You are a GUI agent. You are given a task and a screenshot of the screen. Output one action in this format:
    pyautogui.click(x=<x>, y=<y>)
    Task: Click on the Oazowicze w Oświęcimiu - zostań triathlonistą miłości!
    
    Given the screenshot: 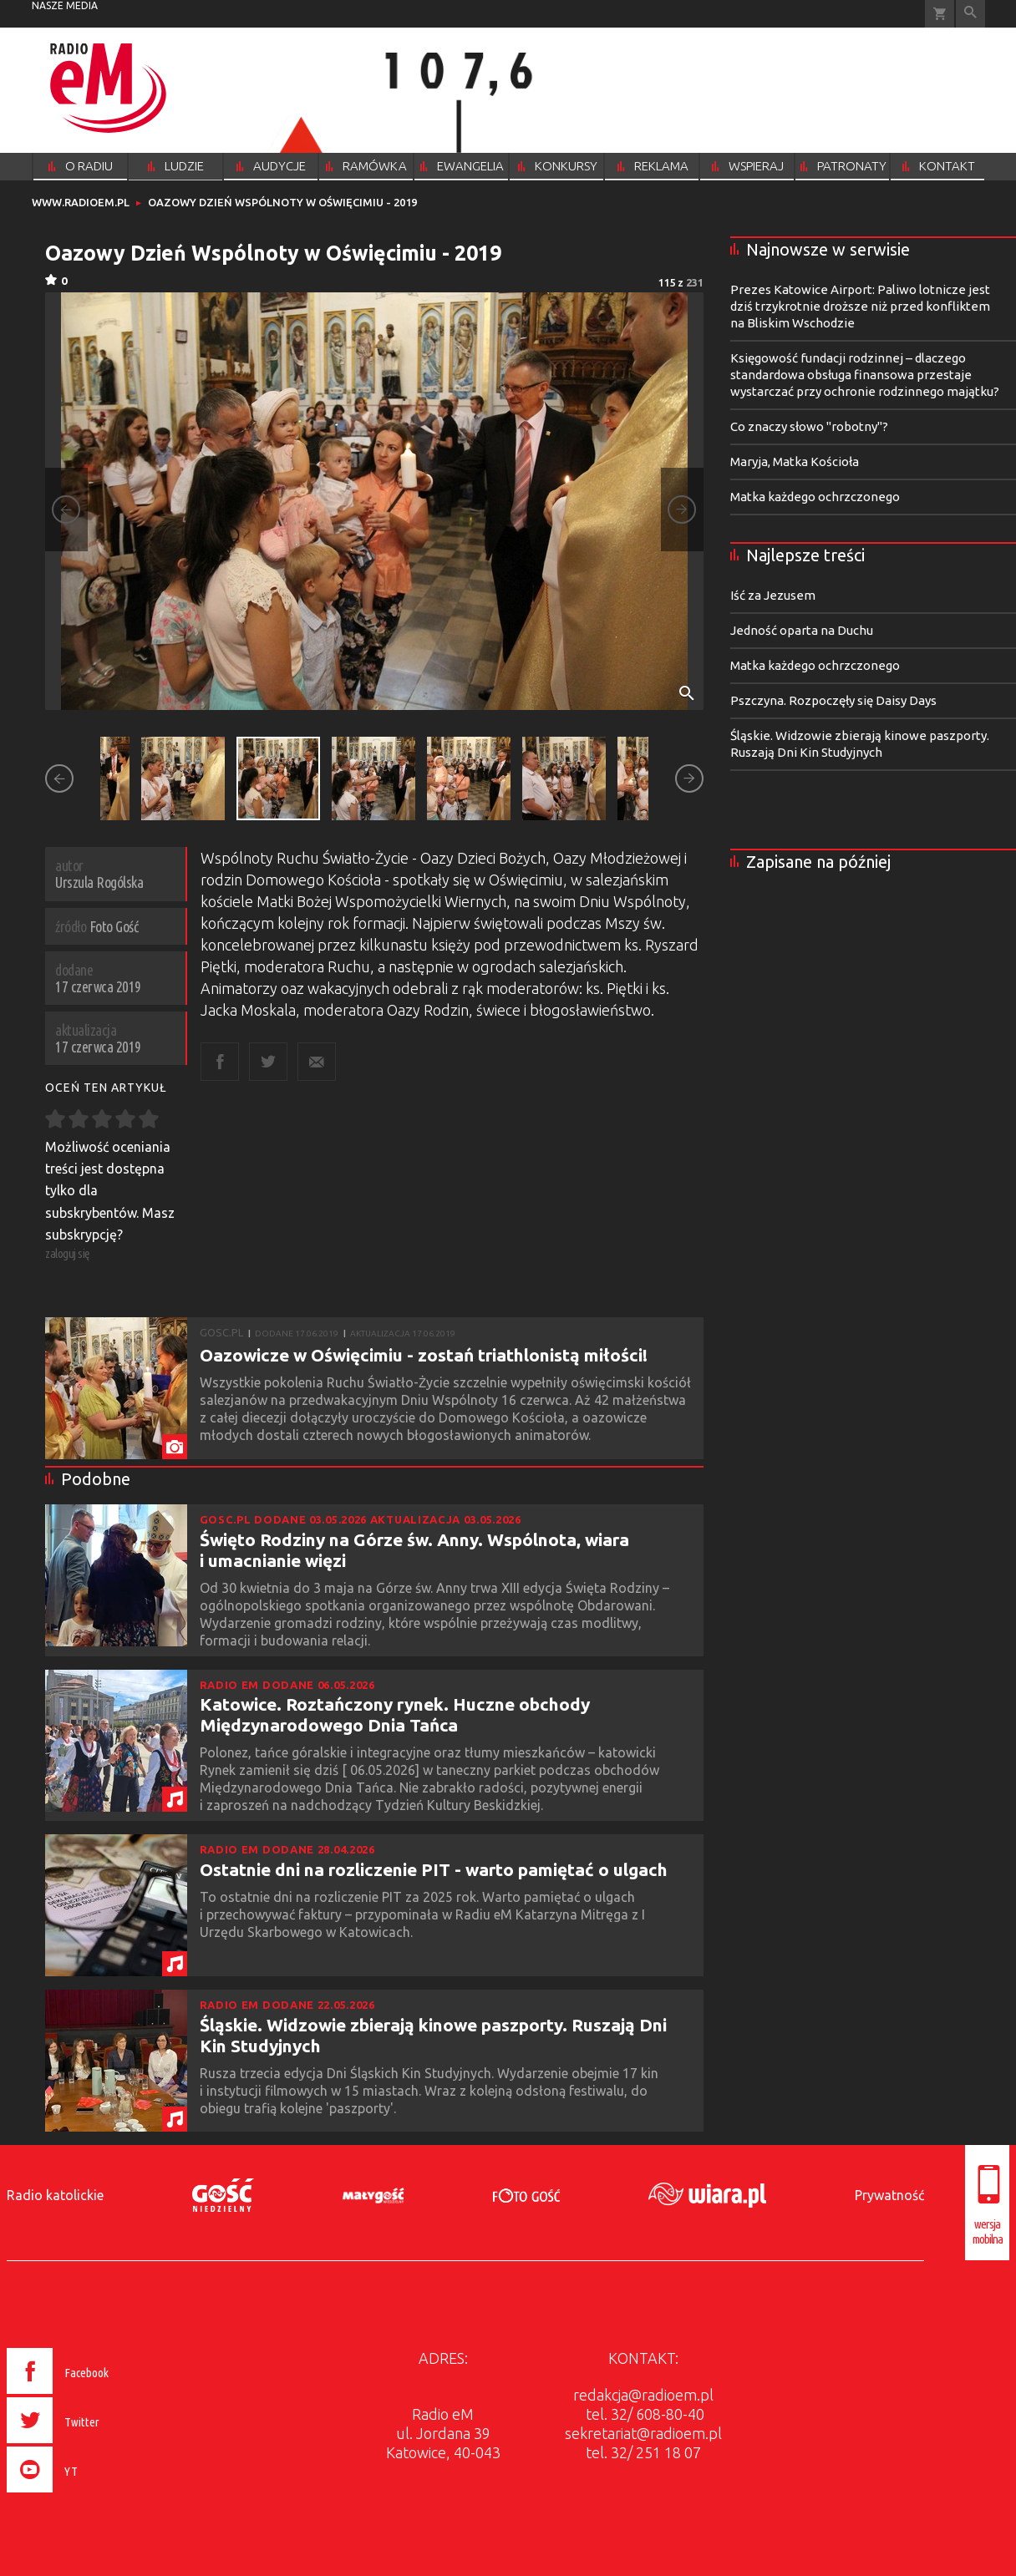 What is the action you would take?
    pyautogui.click(x=424, y=1355)
    